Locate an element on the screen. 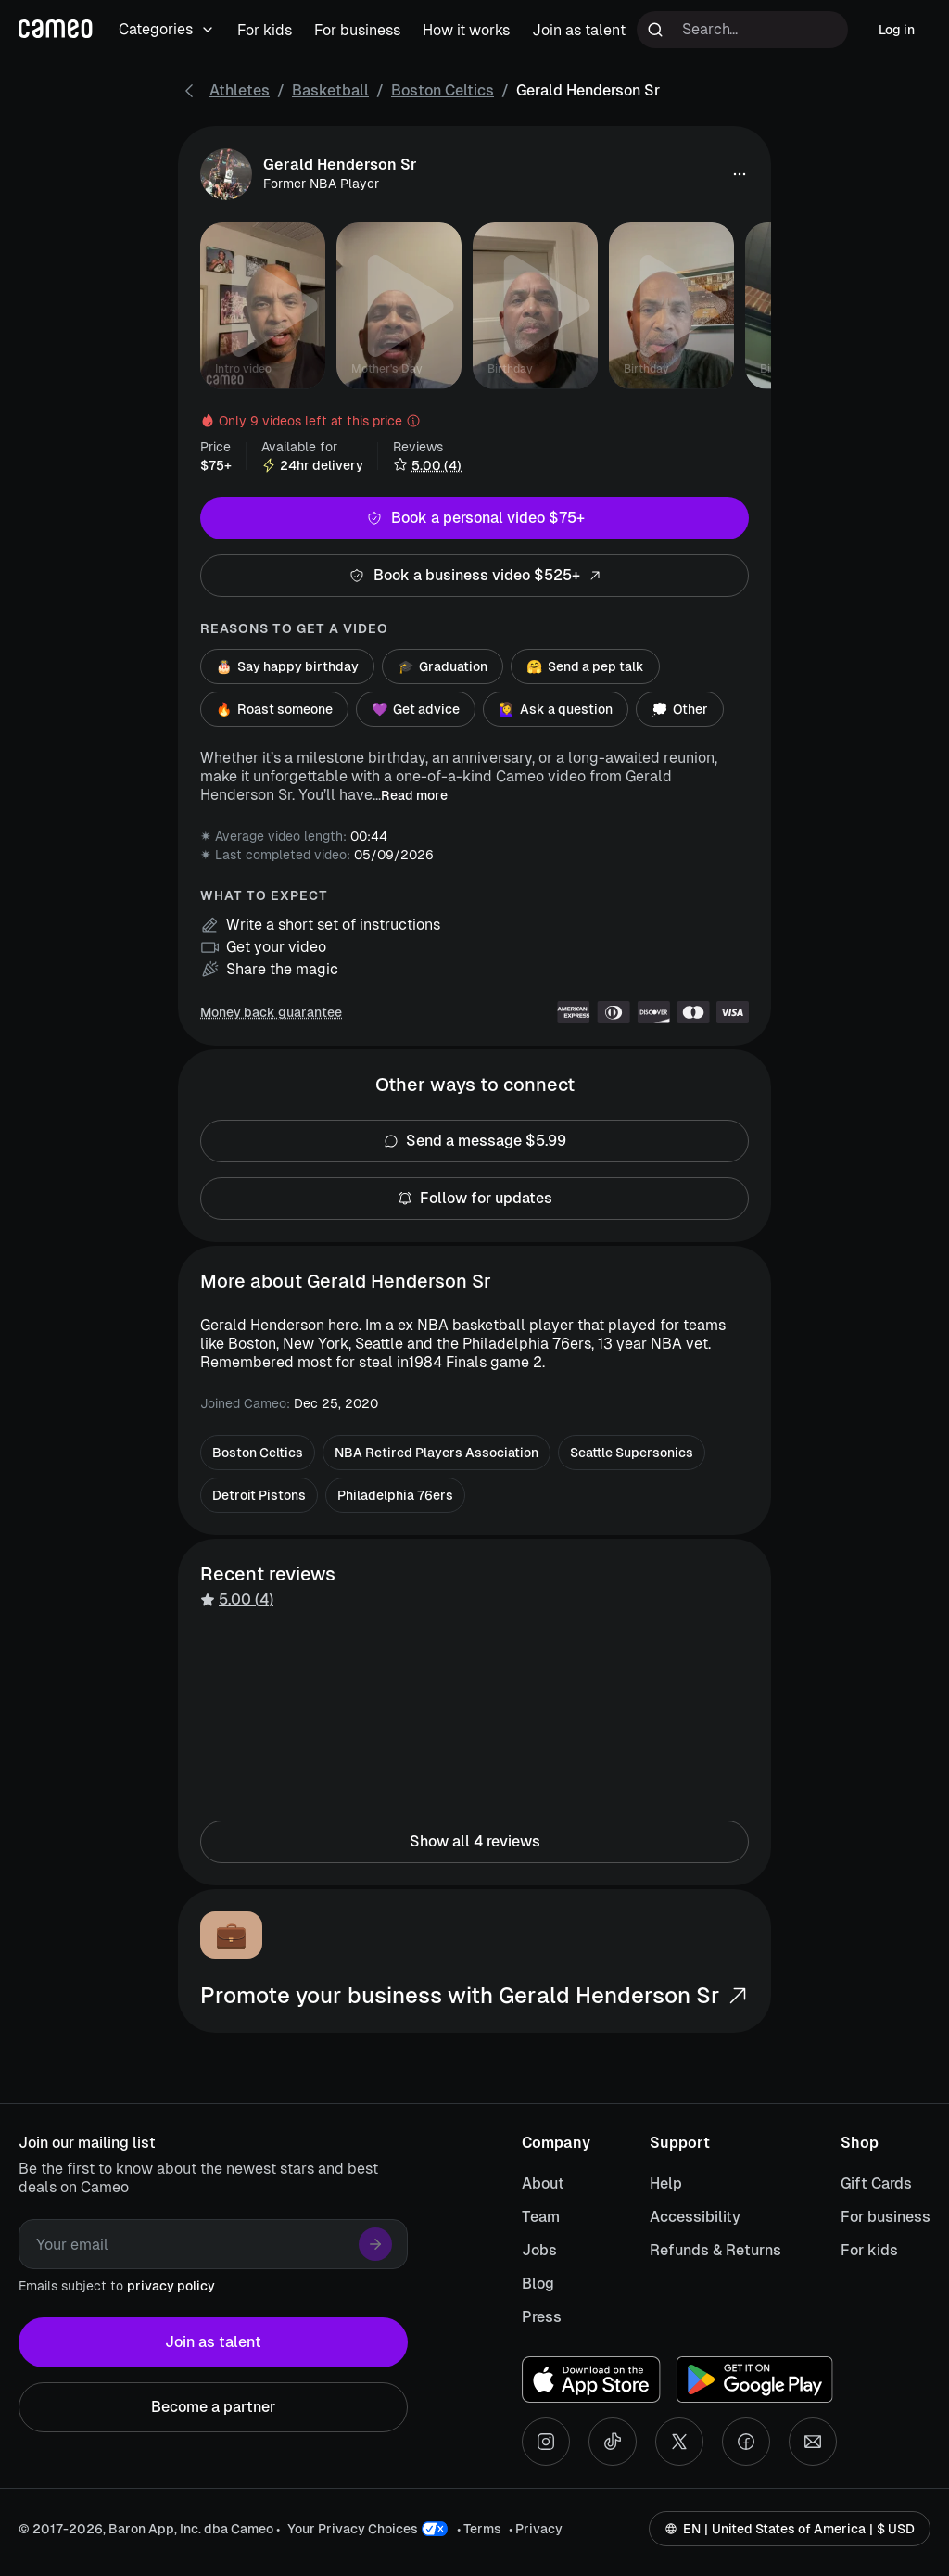  Read more [button] is located at coordinates (414, 795).